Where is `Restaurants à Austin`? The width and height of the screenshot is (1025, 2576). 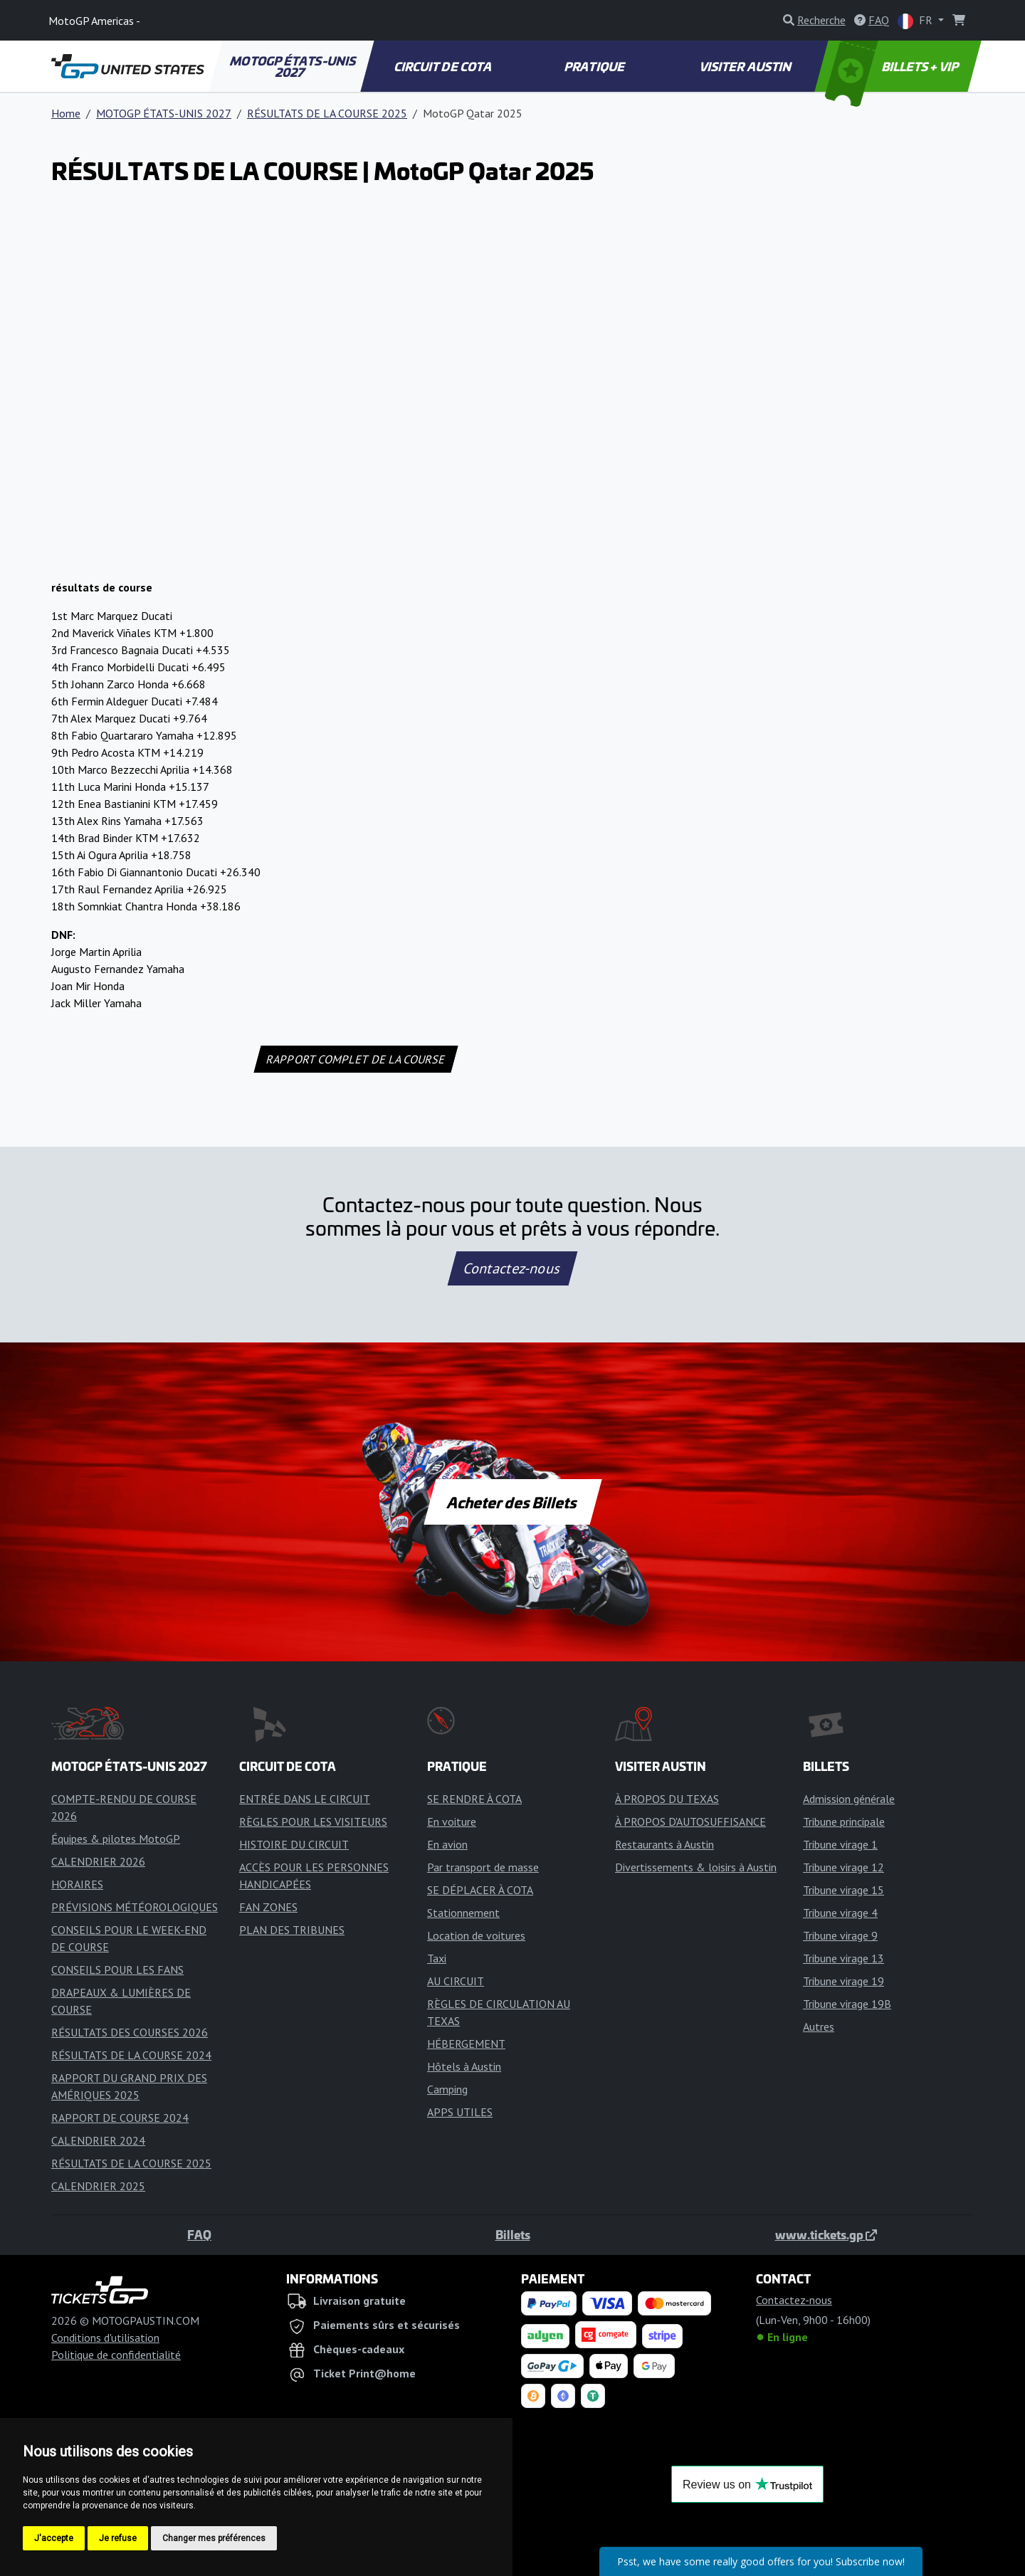
Restaurants à Austin is located at coordinates (664, 1844).